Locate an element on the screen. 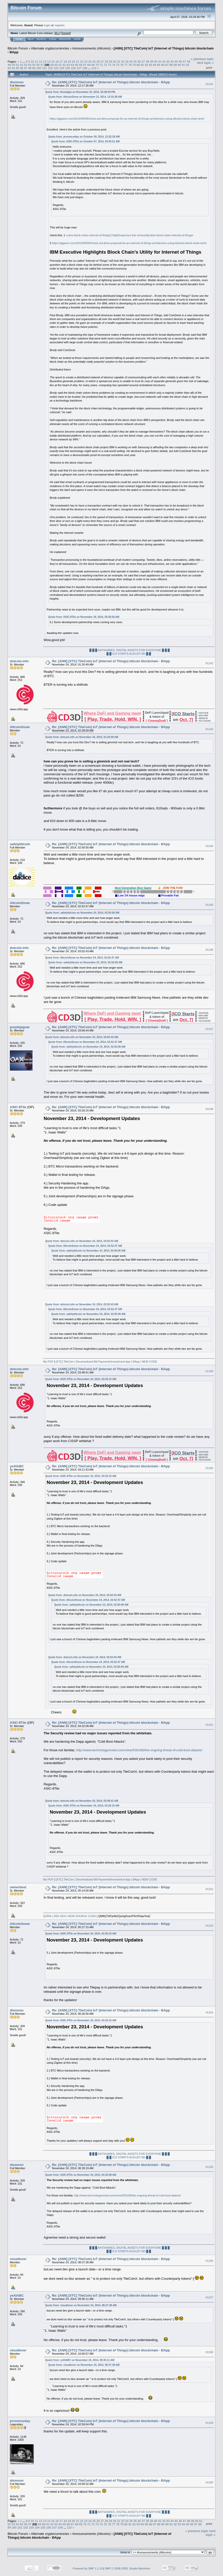  Quote from: dotcoin.info on November 24, 2014, 03:02:43 AM is located at coordinates (81, 1037).